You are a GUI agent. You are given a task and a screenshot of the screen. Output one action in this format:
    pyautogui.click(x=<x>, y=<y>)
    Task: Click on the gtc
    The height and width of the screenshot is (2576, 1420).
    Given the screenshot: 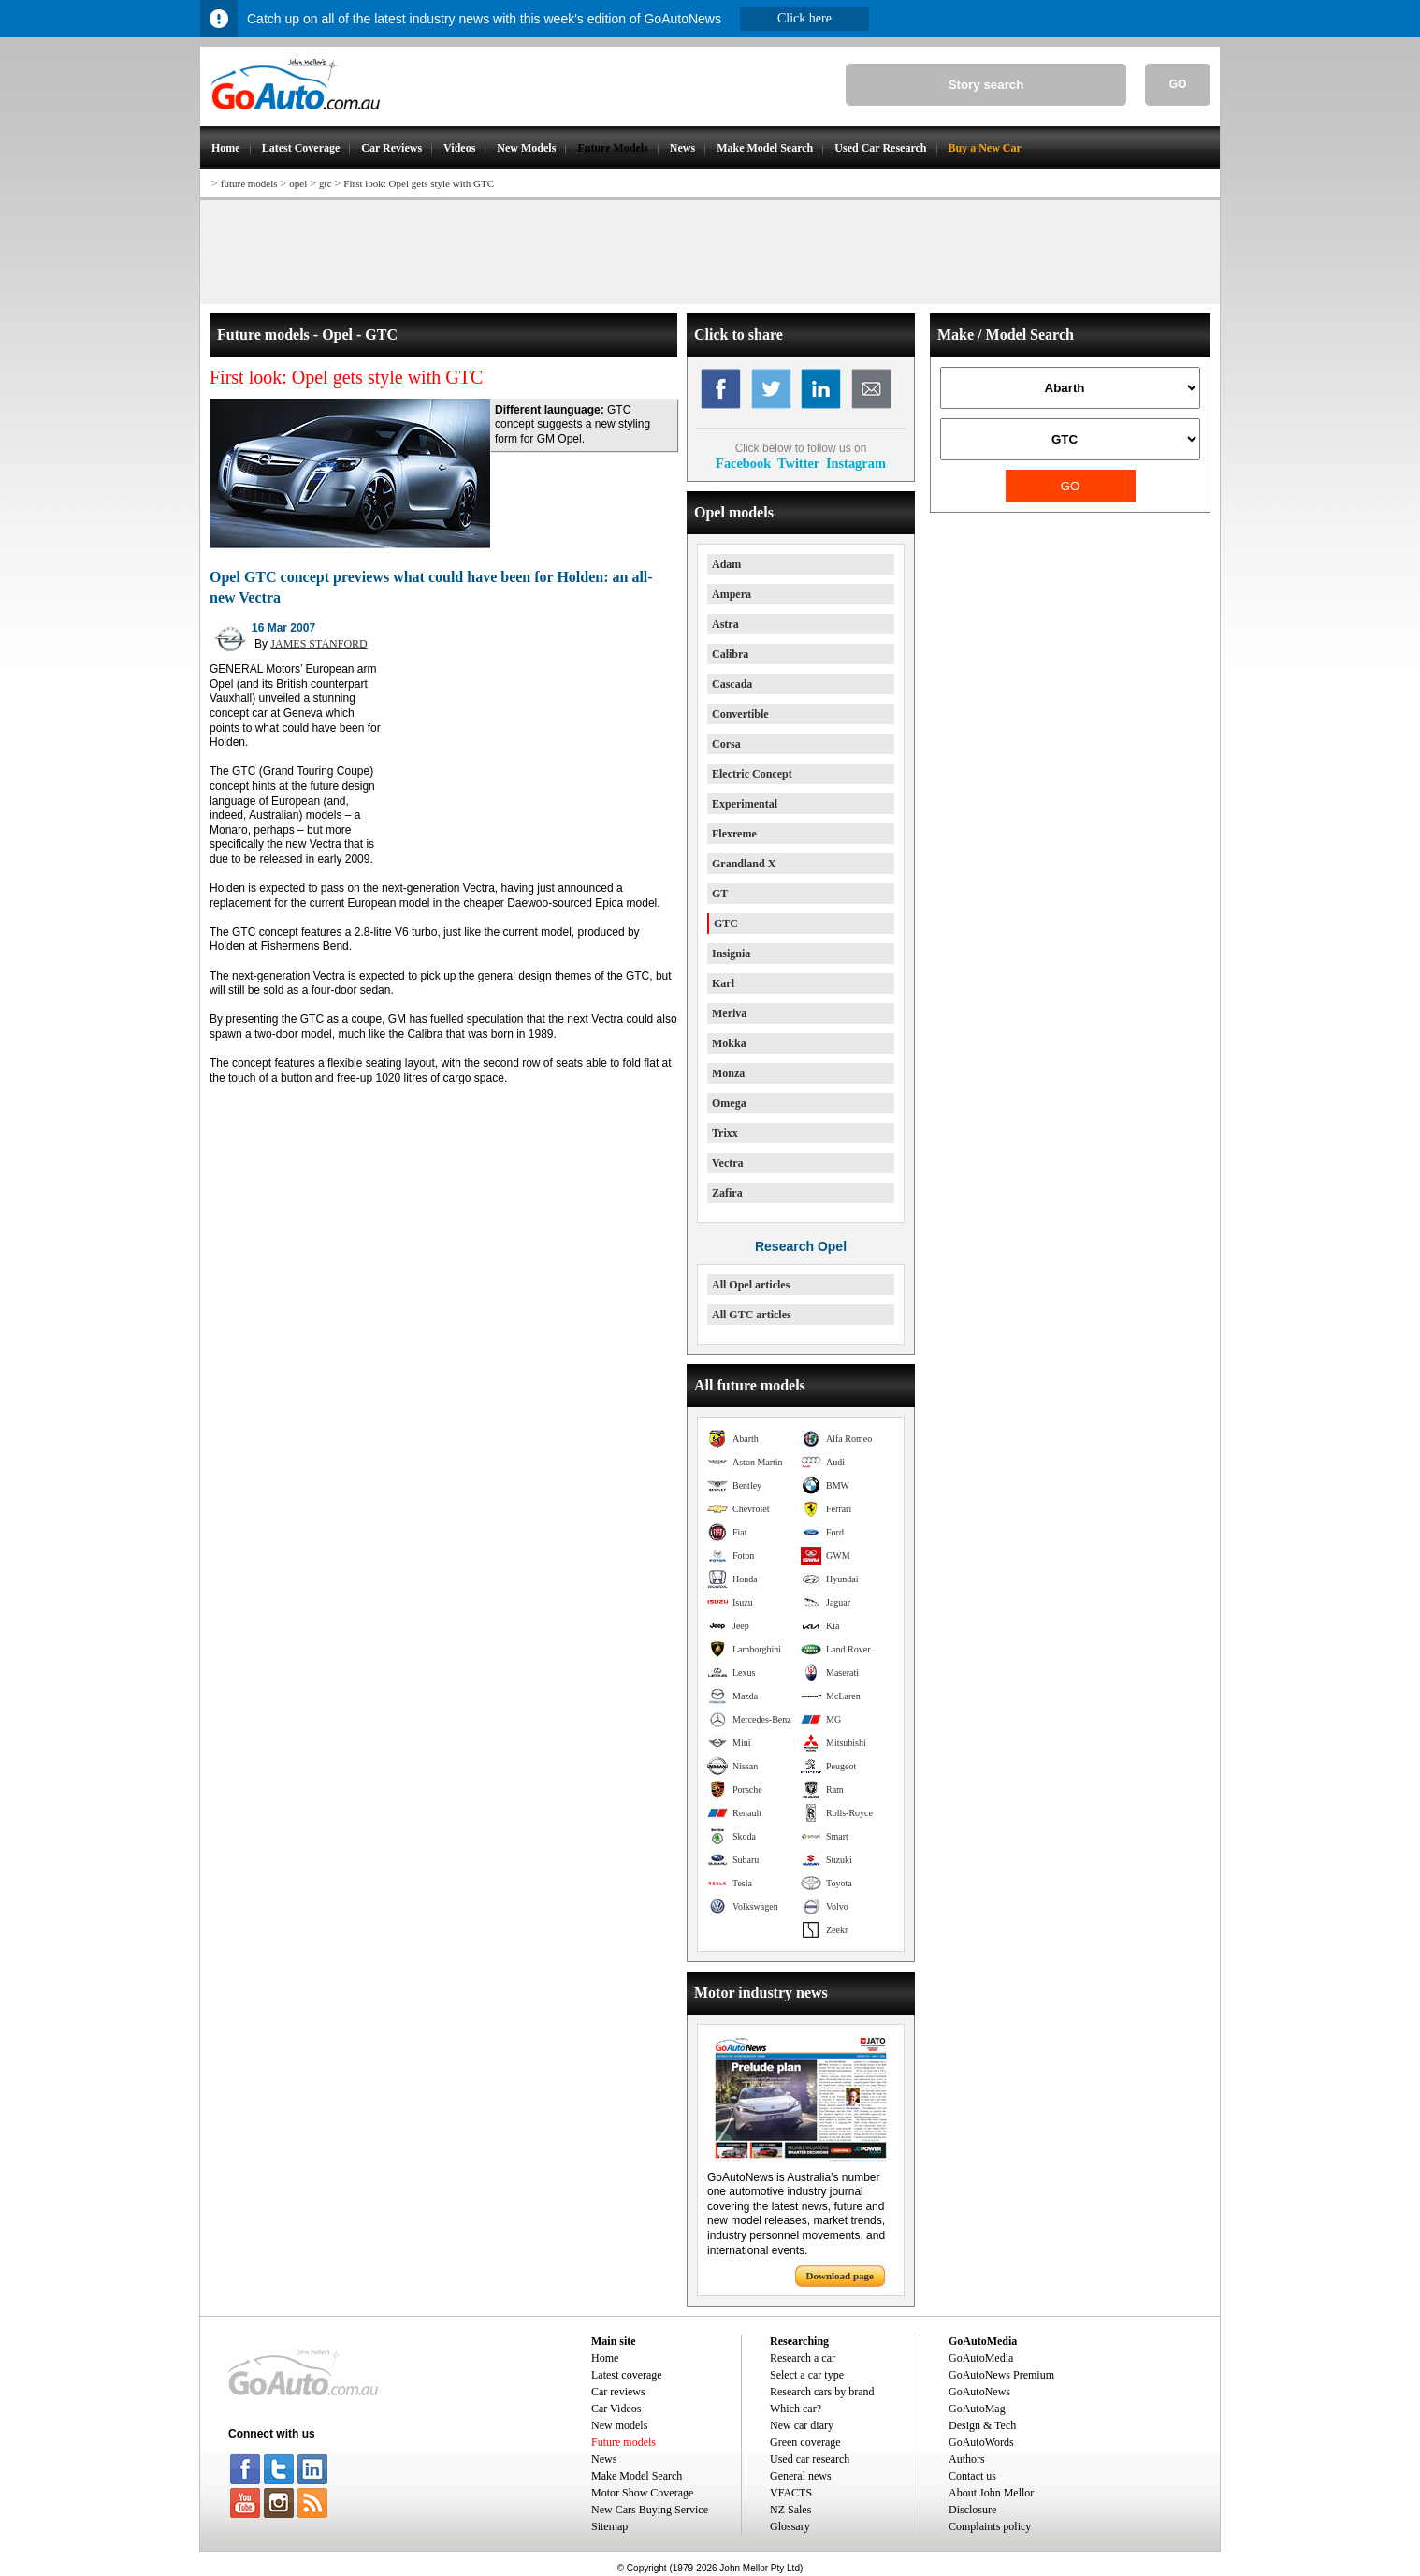 What is the action you would take?
    pyautogui.click(x=325, y=183)
    